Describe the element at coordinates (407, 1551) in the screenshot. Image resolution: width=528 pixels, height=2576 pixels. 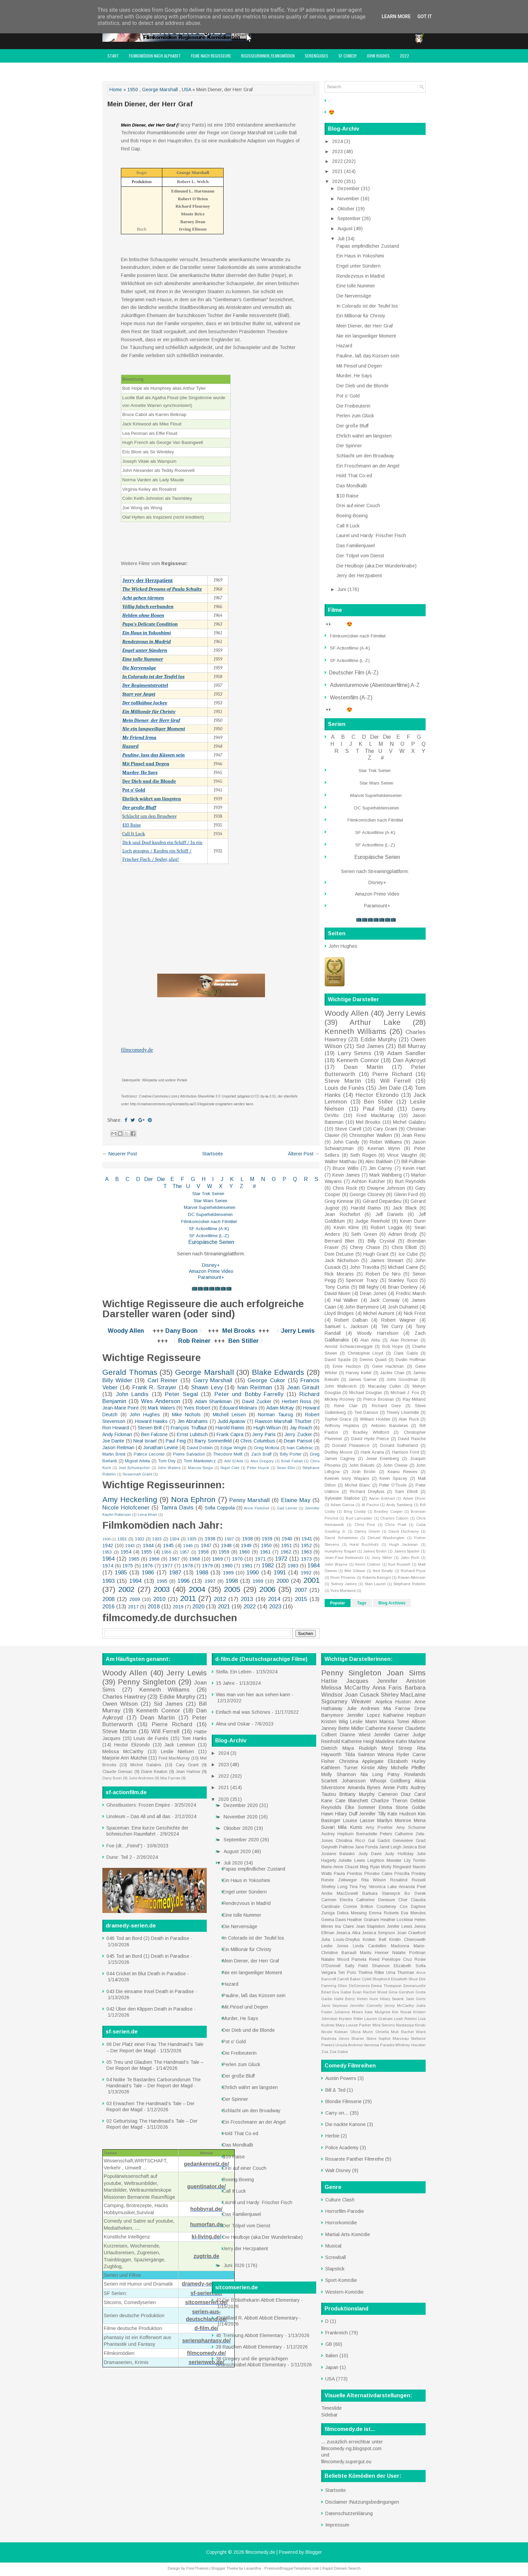
I see `James Spader` at that location.